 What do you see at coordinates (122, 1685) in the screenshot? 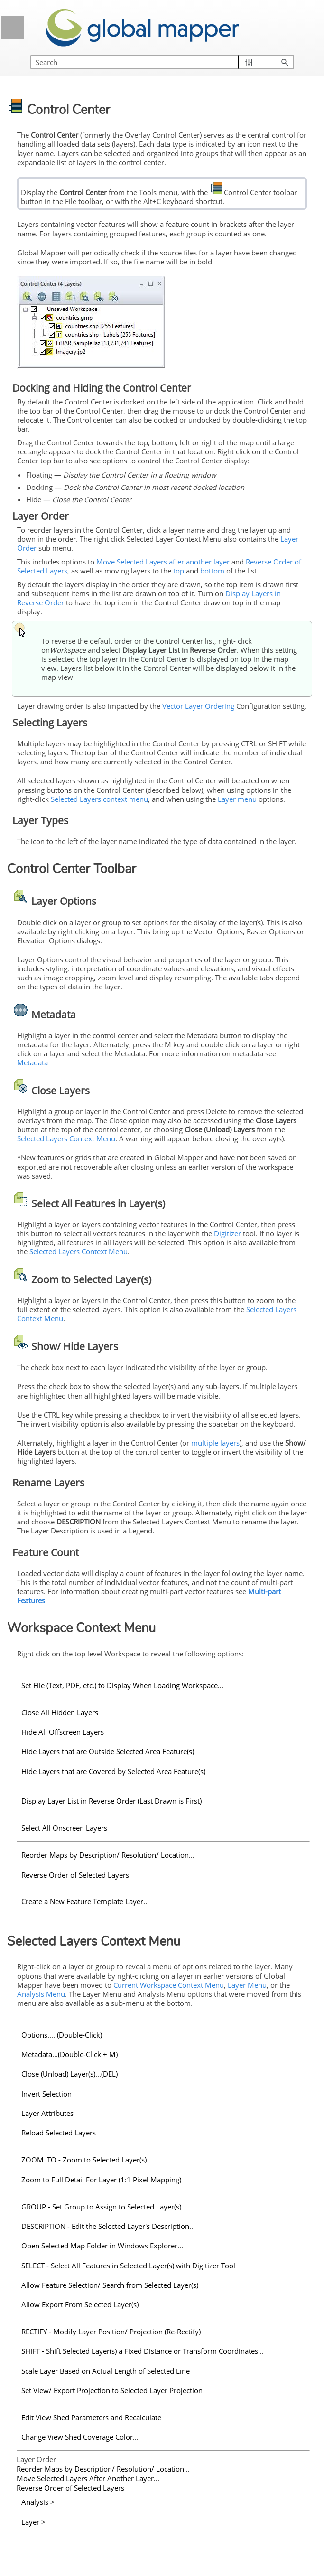
I see `Set File (Text, PDF, etc.) to Display When Loading Workspace...` at bounding box center [122, 1685].